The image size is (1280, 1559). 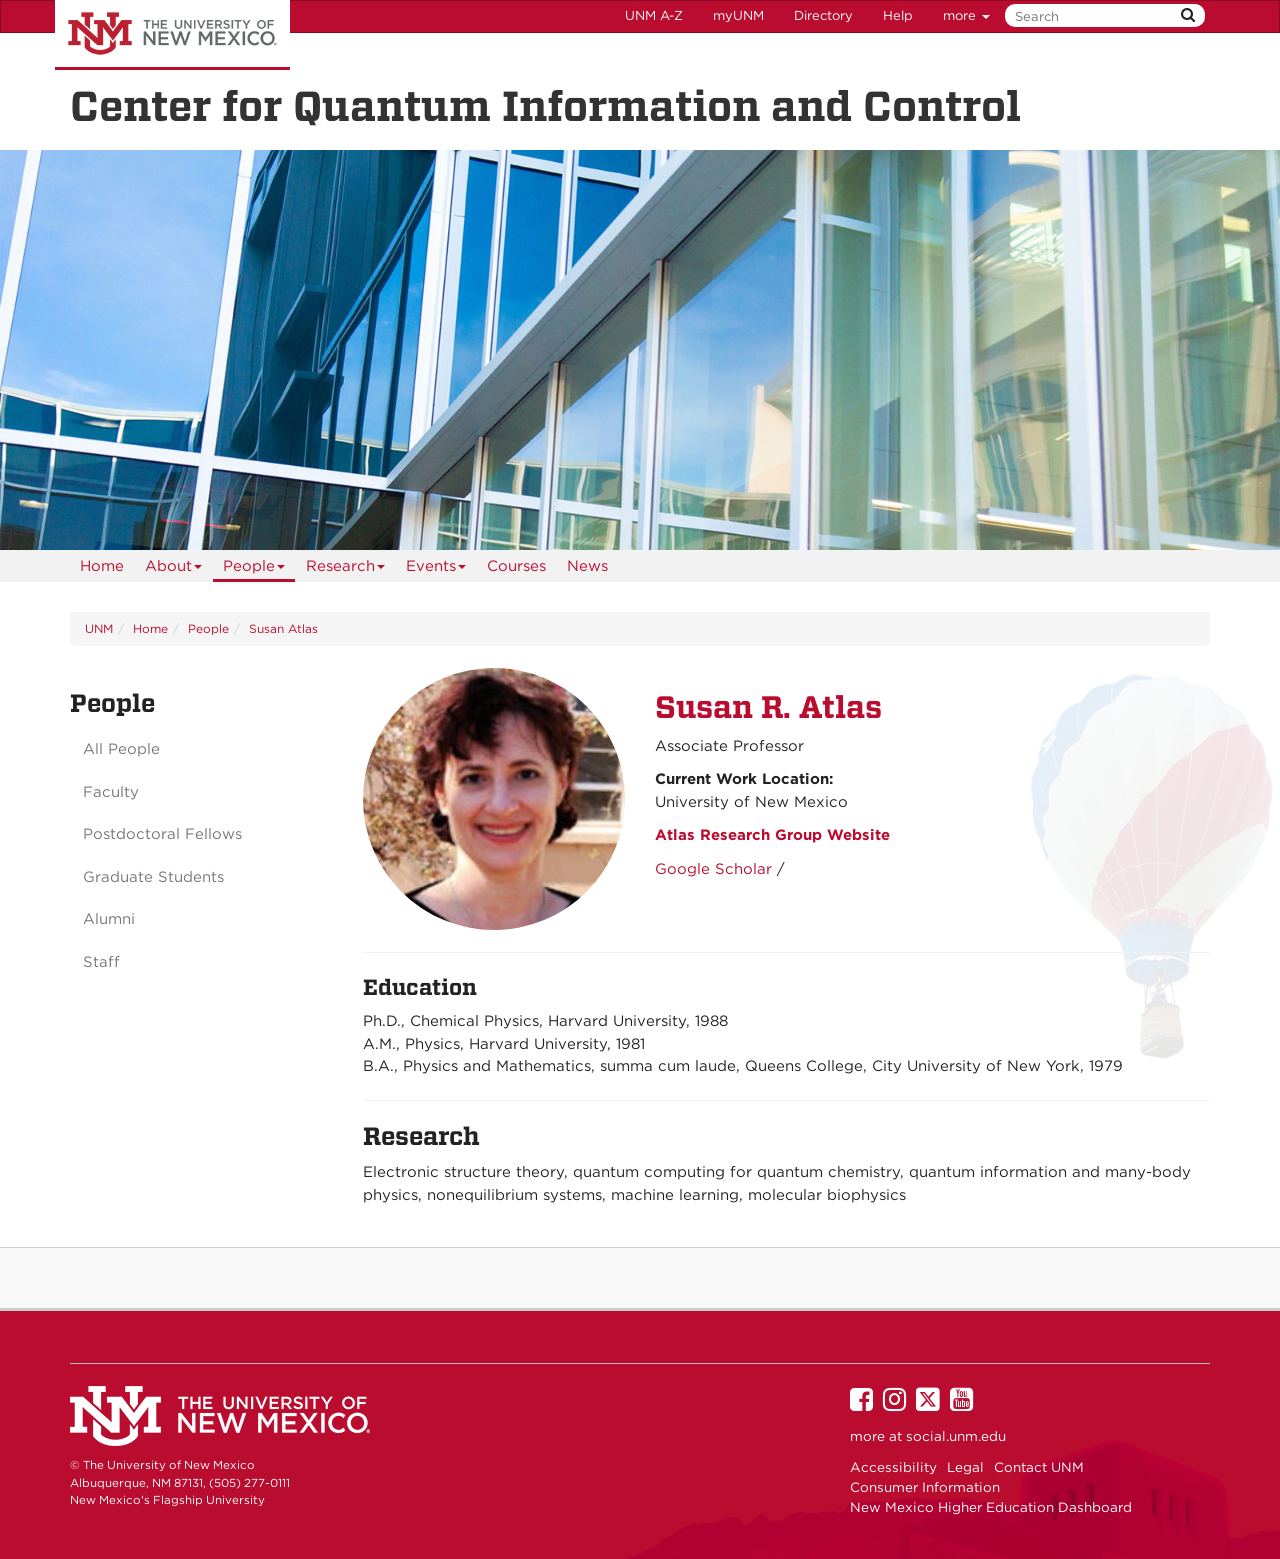 What do you see at coordinates (99, 628) in the screenshot?
I see `UNM` at bounding box center [99, 628].